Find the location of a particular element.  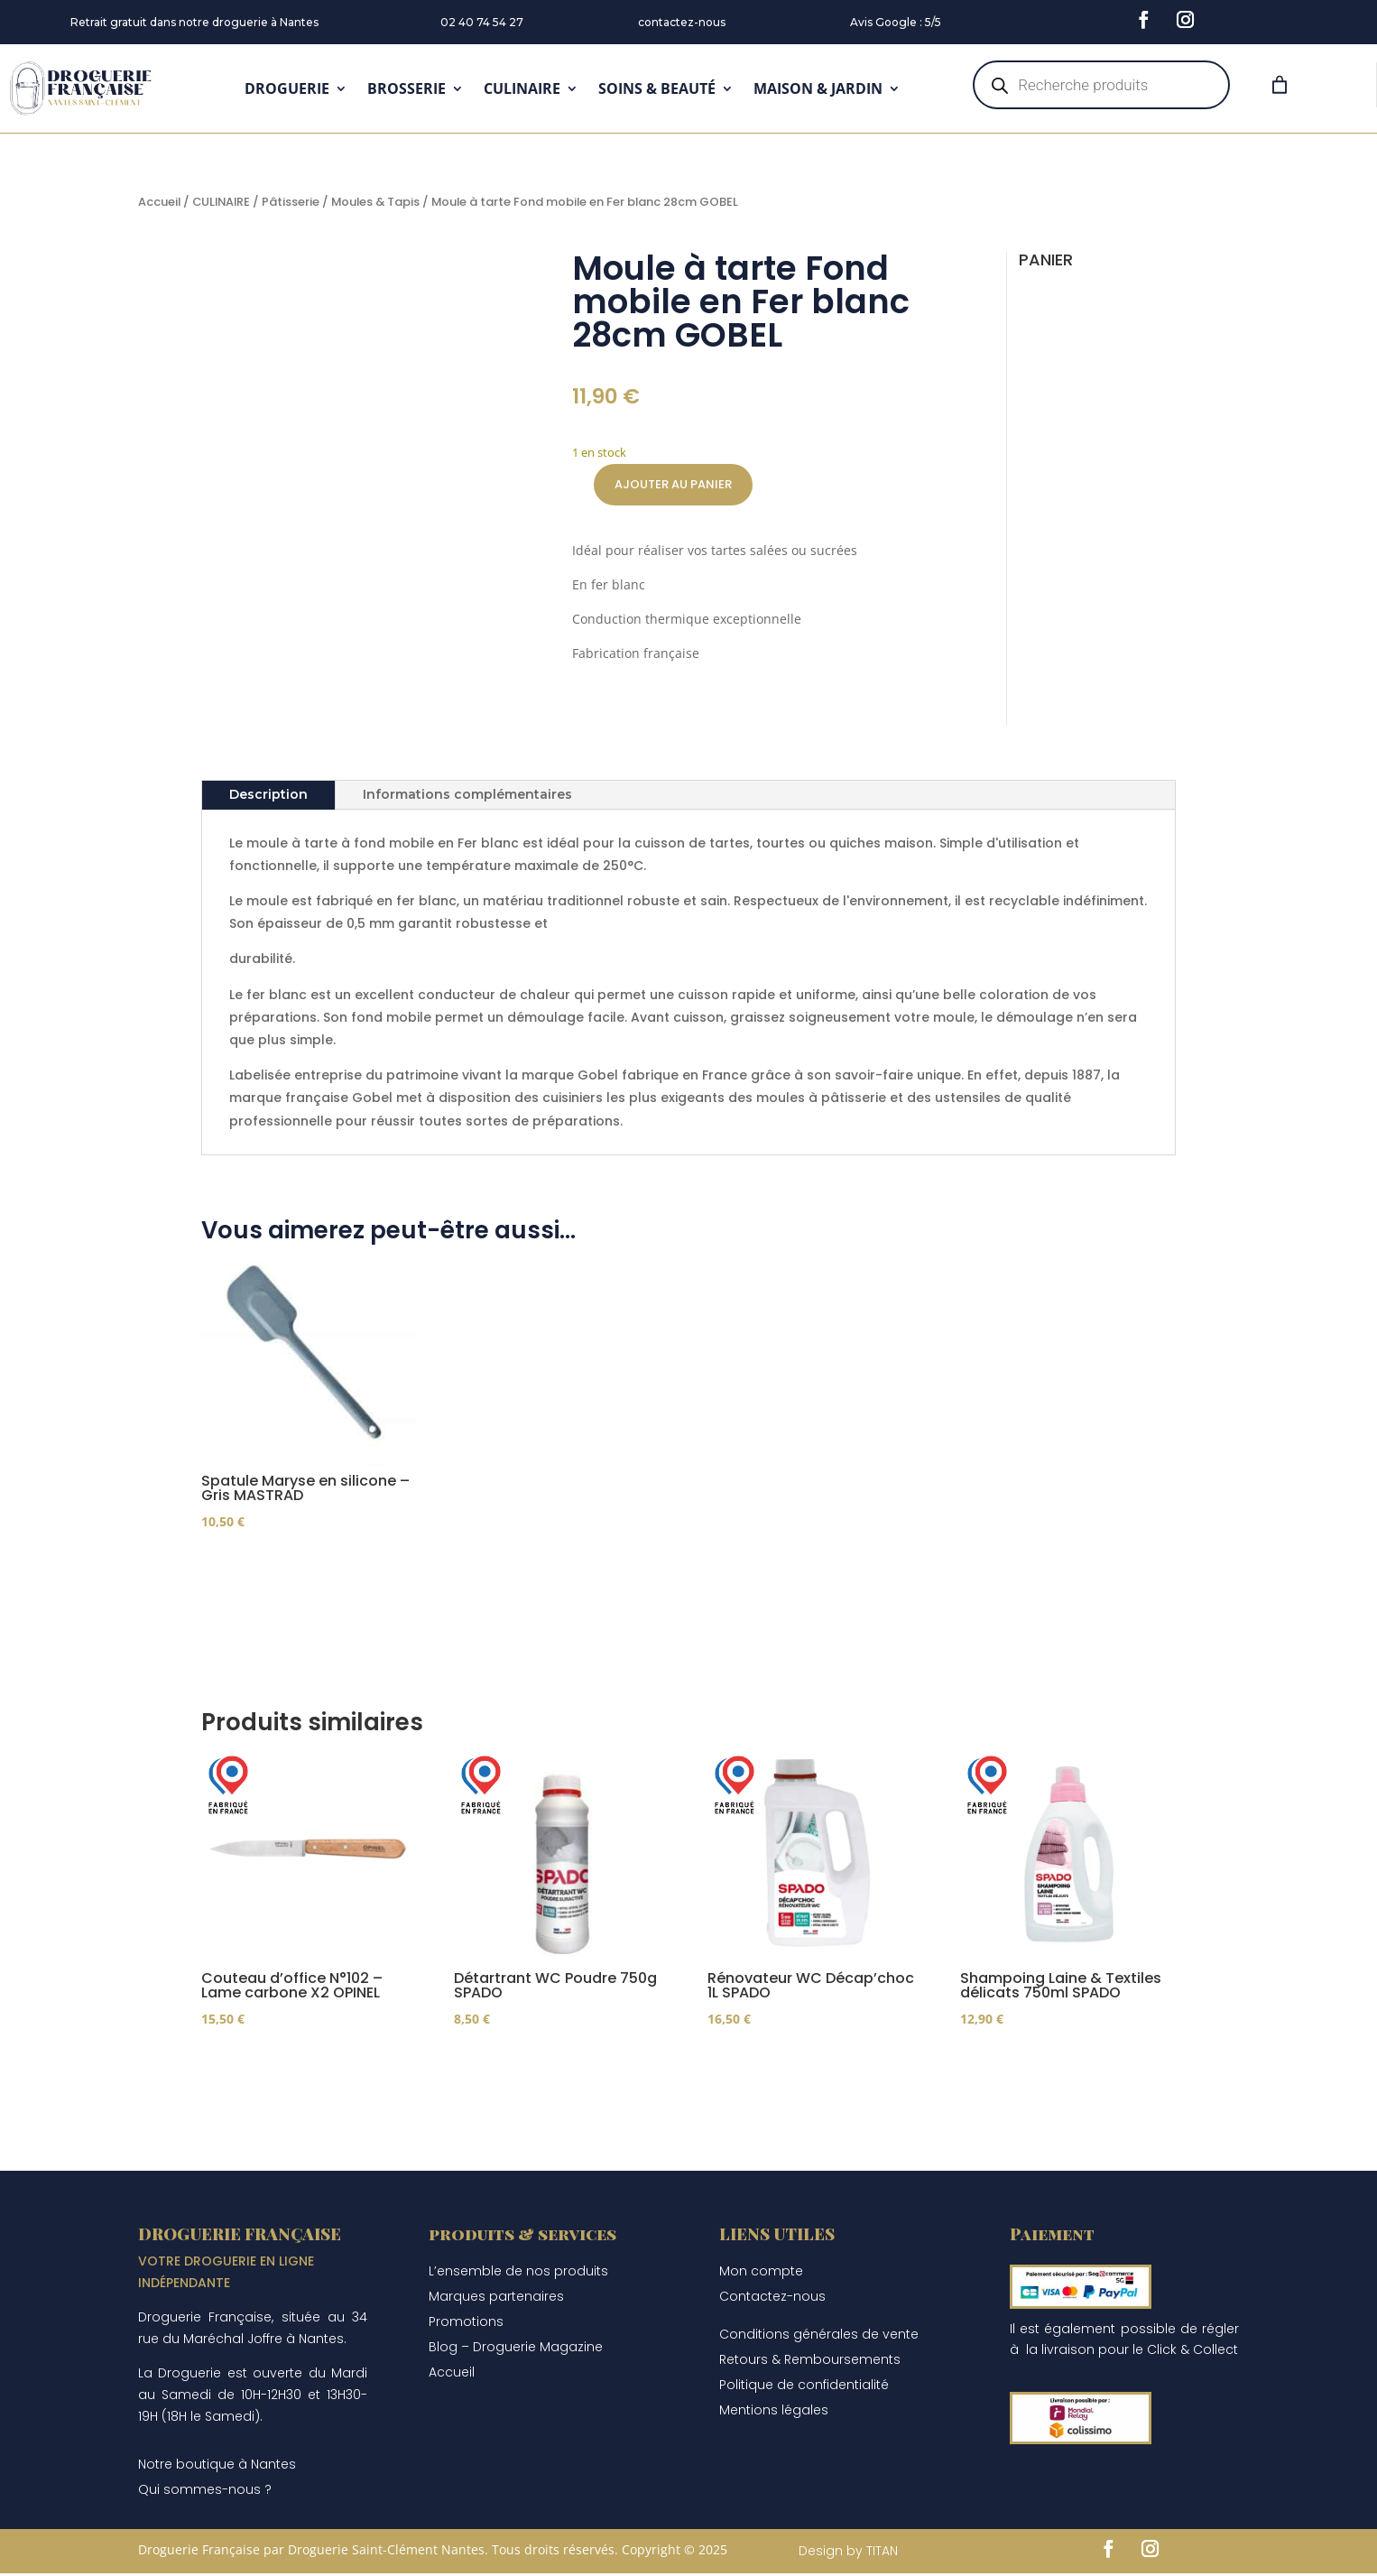

Ajouter au panier [Ajouter au panier : “Couteau d'office N°102 - Lame carbone X2 OPINEL”] is located at coordinates (293, 2072).